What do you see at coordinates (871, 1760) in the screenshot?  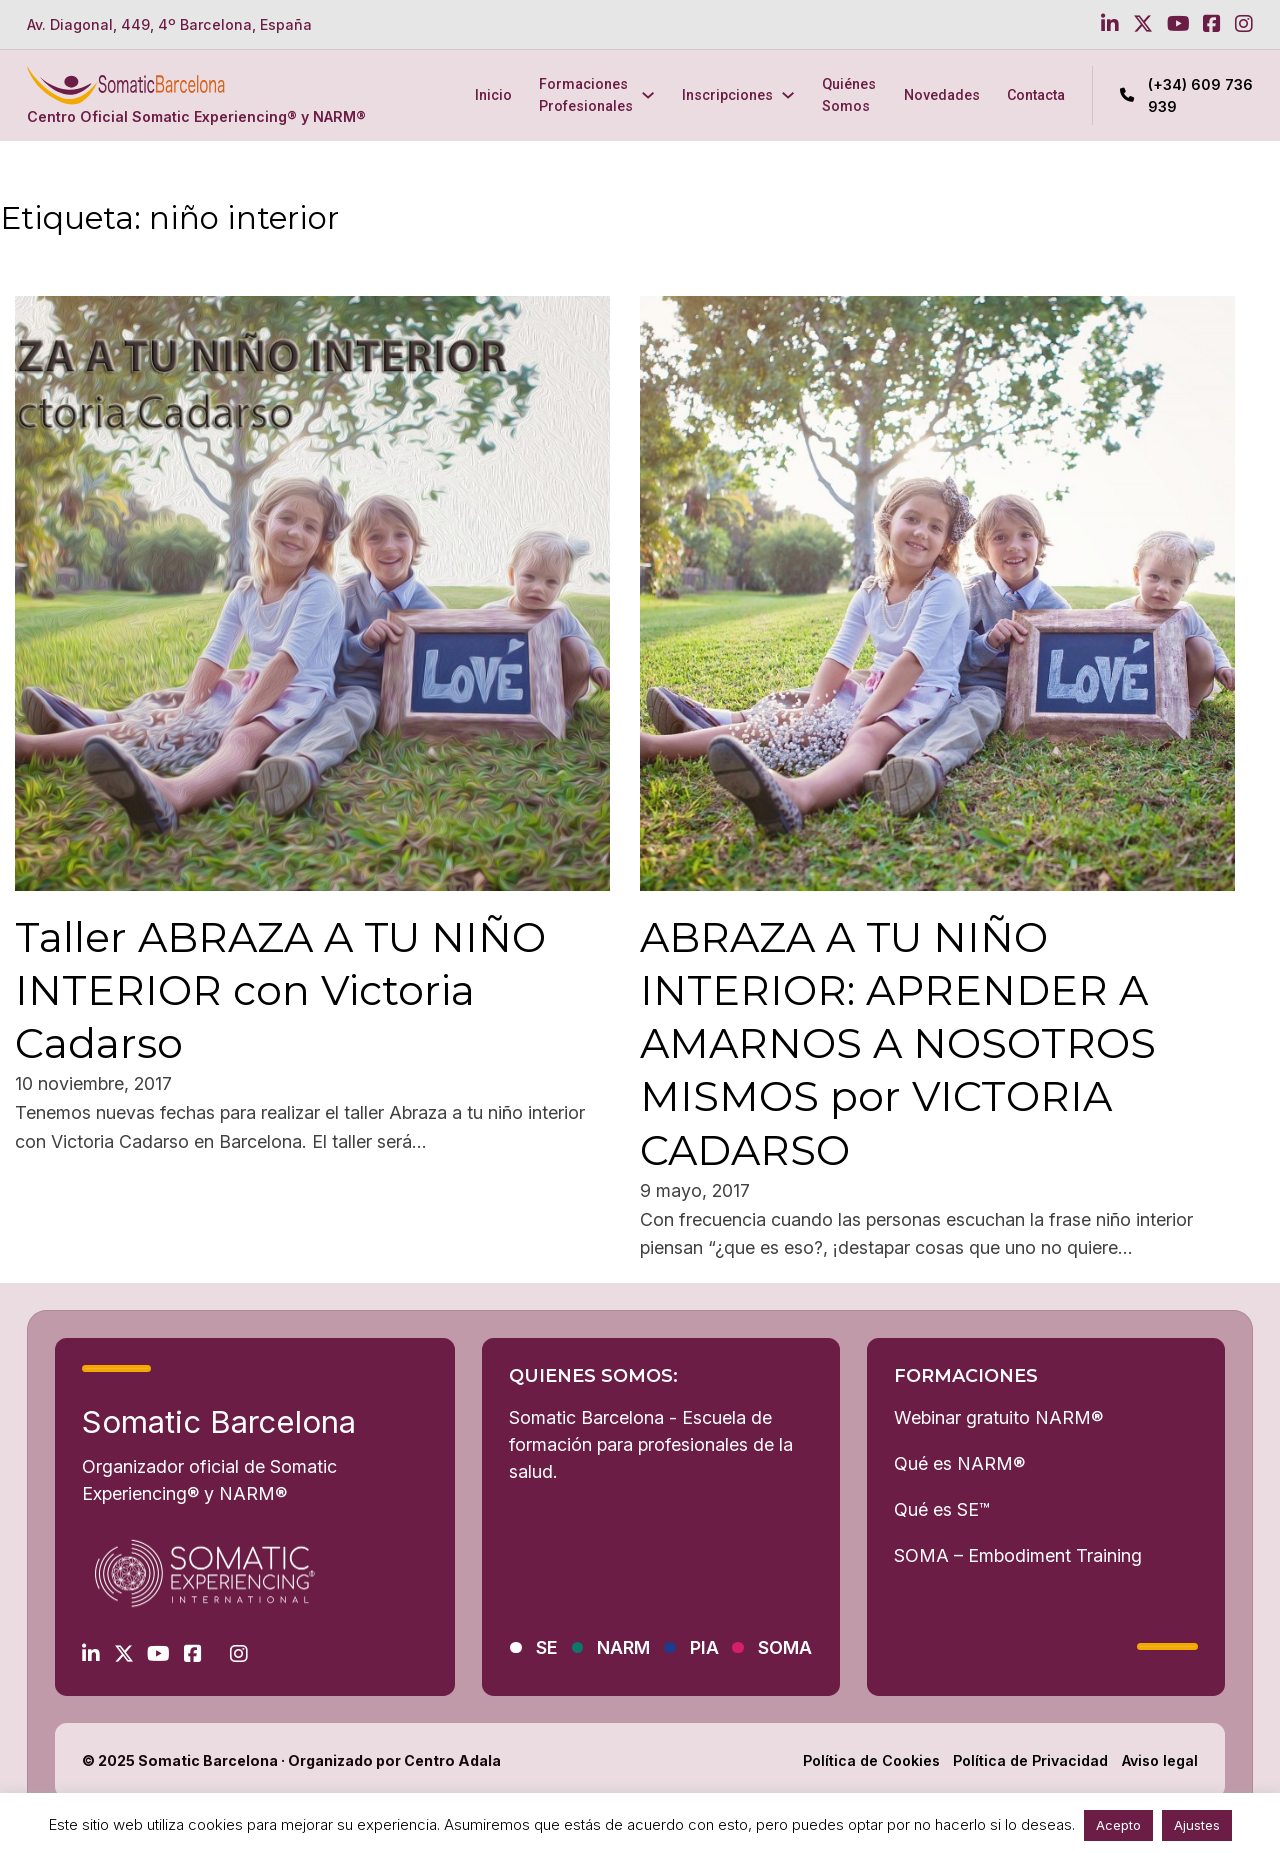 I see `Política de Cookies` at bounding box center [871, 1760].